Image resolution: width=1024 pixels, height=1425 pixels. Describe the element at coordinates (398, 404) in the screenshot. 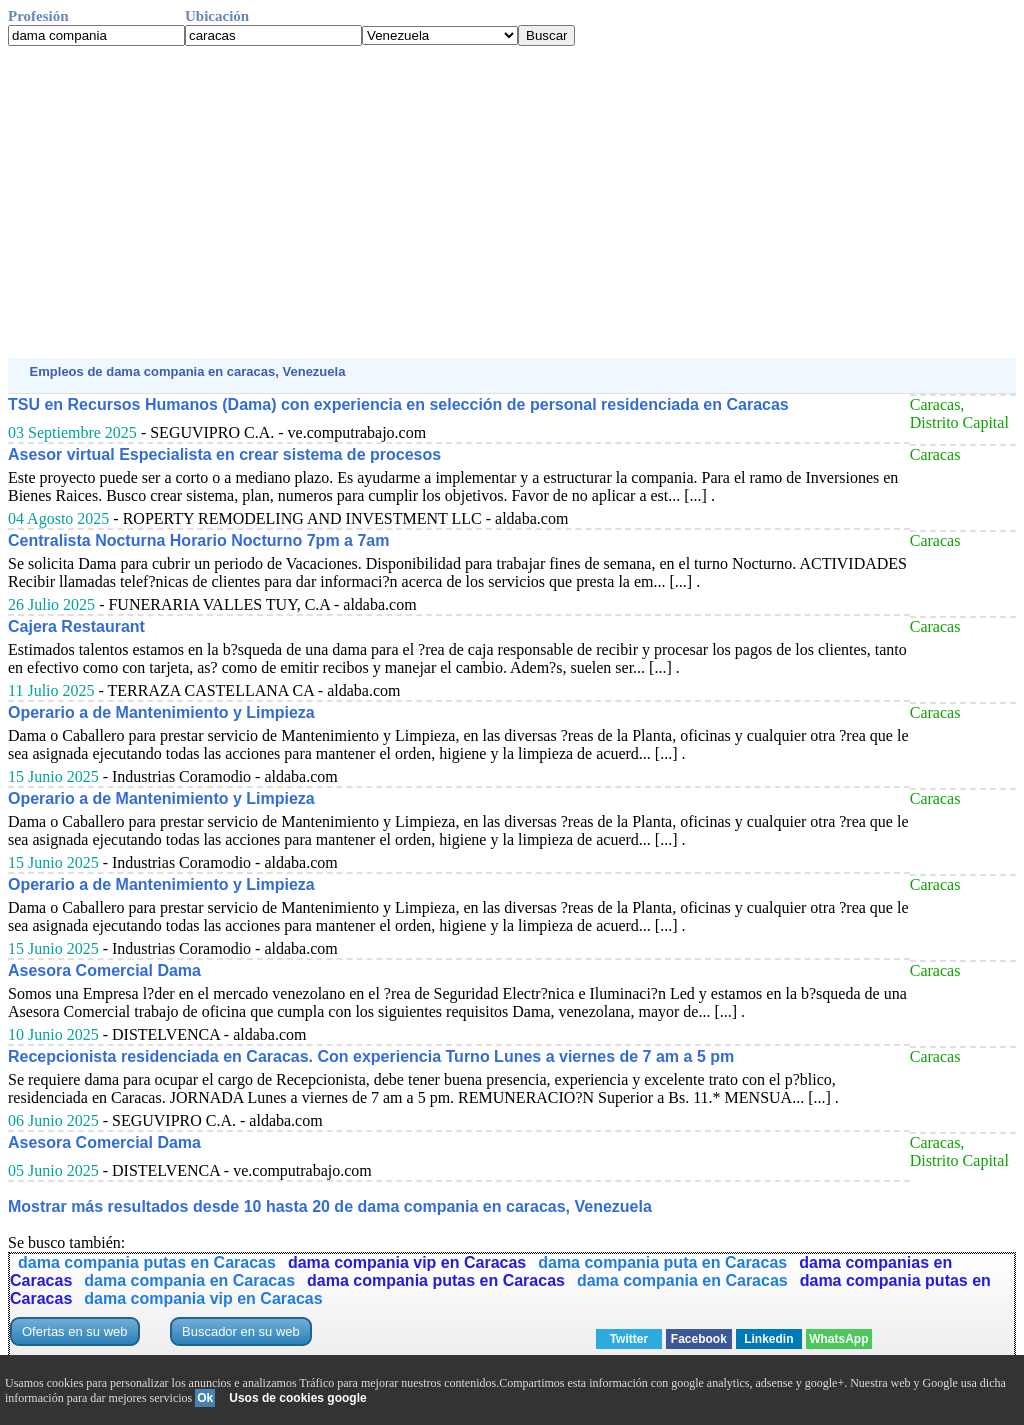

I see `TSU en Recursos Humanos (Dama) con experiencia en selección de personal residenciada en Caracas` at that location.